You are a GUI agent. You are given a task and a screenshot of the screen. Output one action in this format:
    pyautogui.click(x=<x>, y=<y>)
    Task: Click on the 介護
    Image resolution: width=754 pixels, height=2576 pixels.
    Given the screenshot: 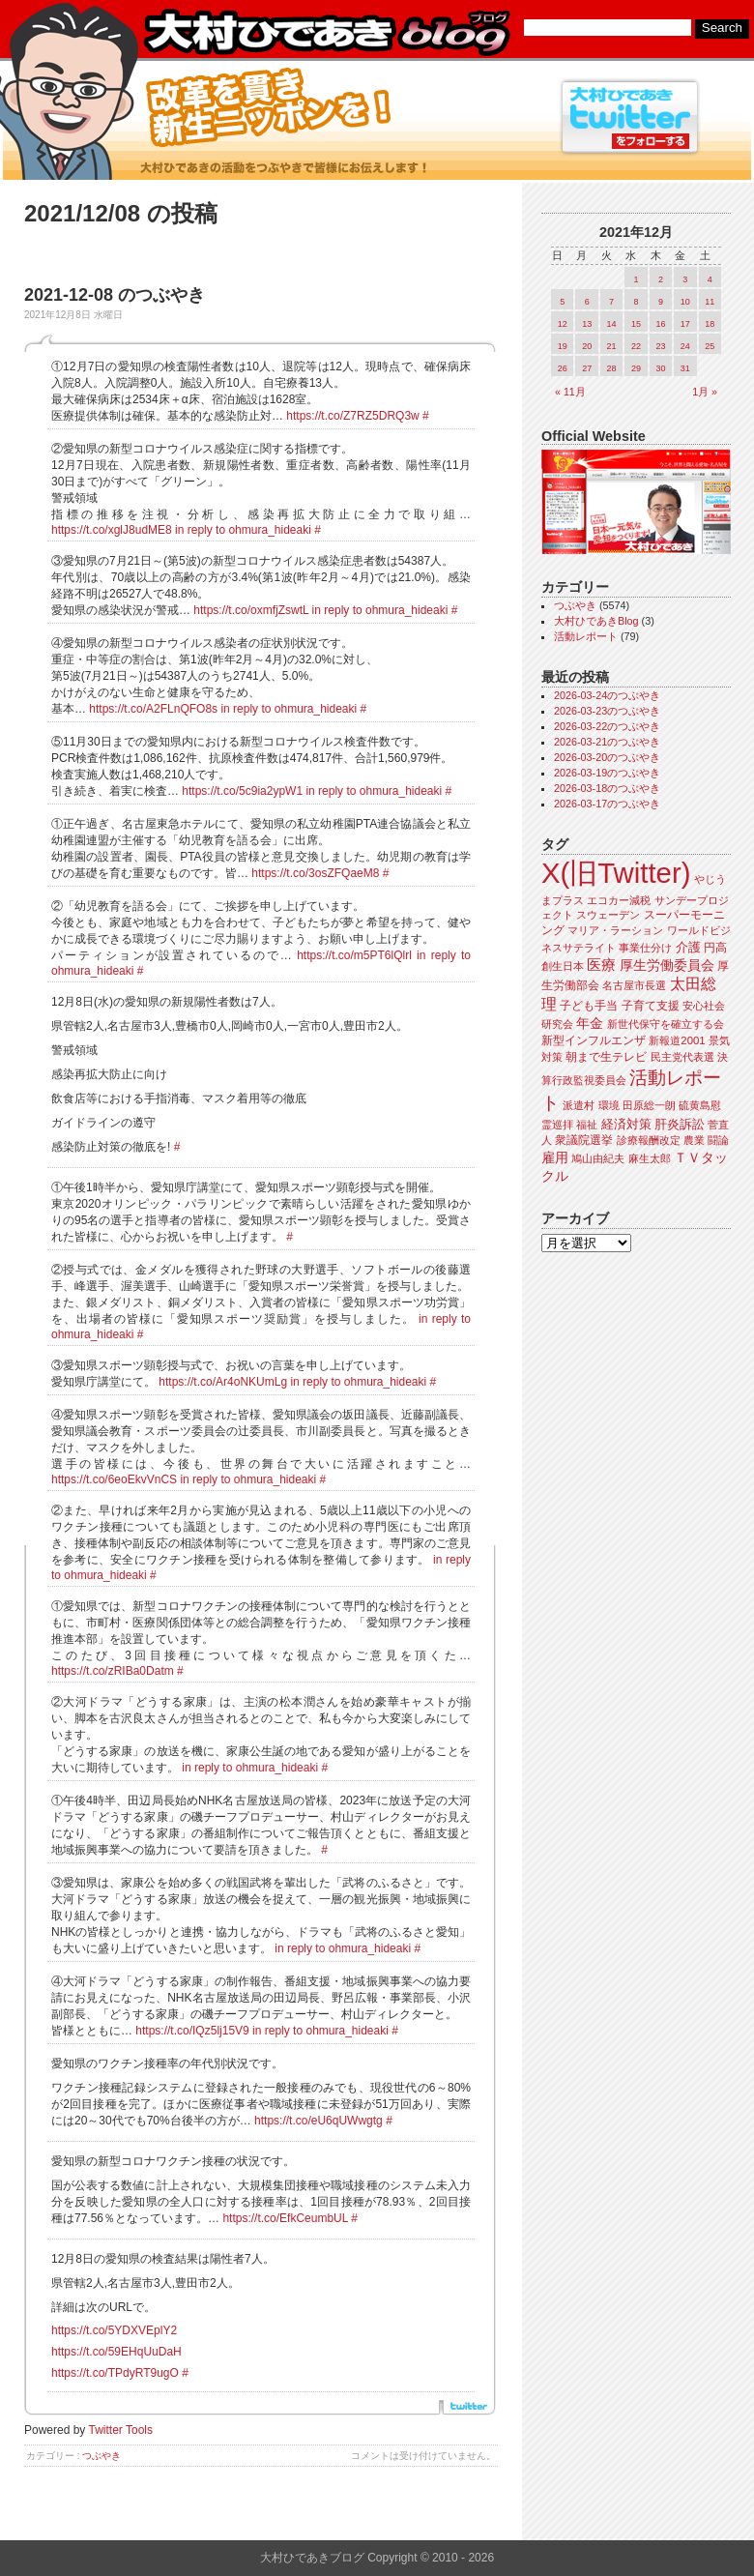 What is the action you would take?
    pyautogui.click(x=688, y=947)
    